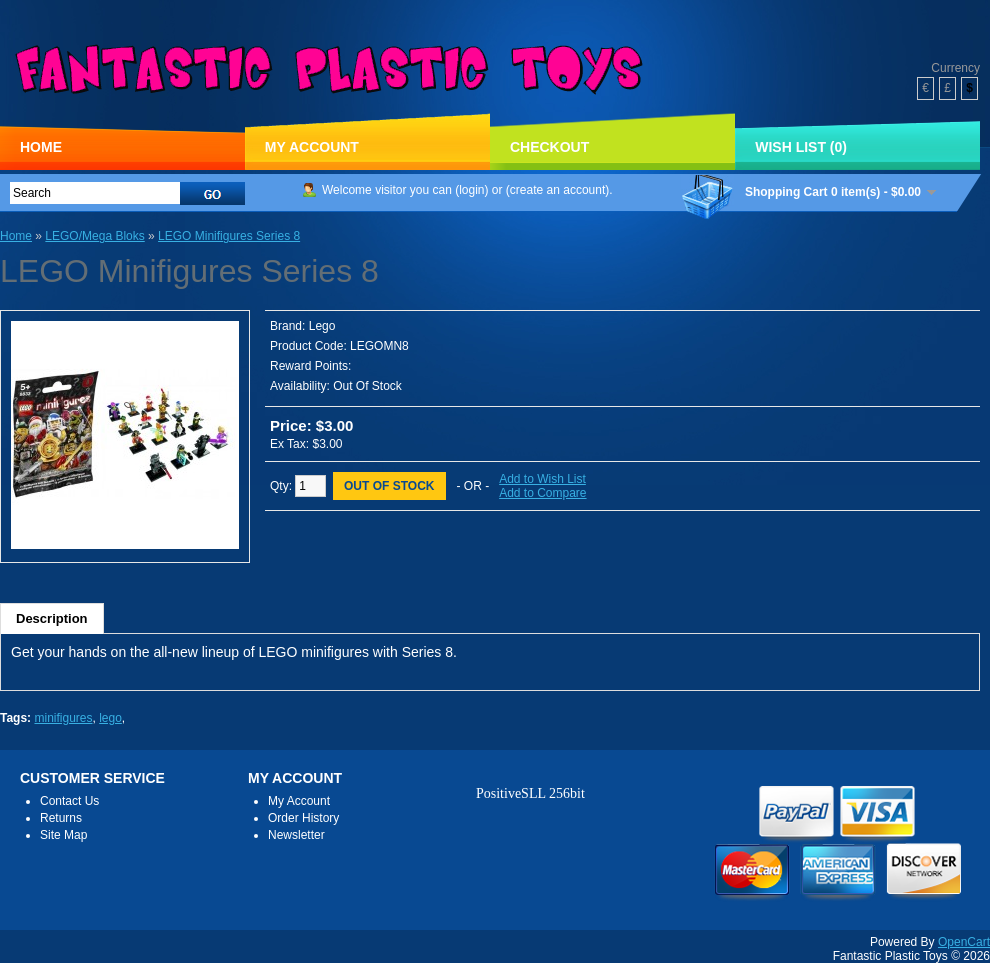 This screenshot has height=963, width=990. What do you see at coordinates (52, 618) in the screenshot?
I see `Description` at bounding box center [52, 618].